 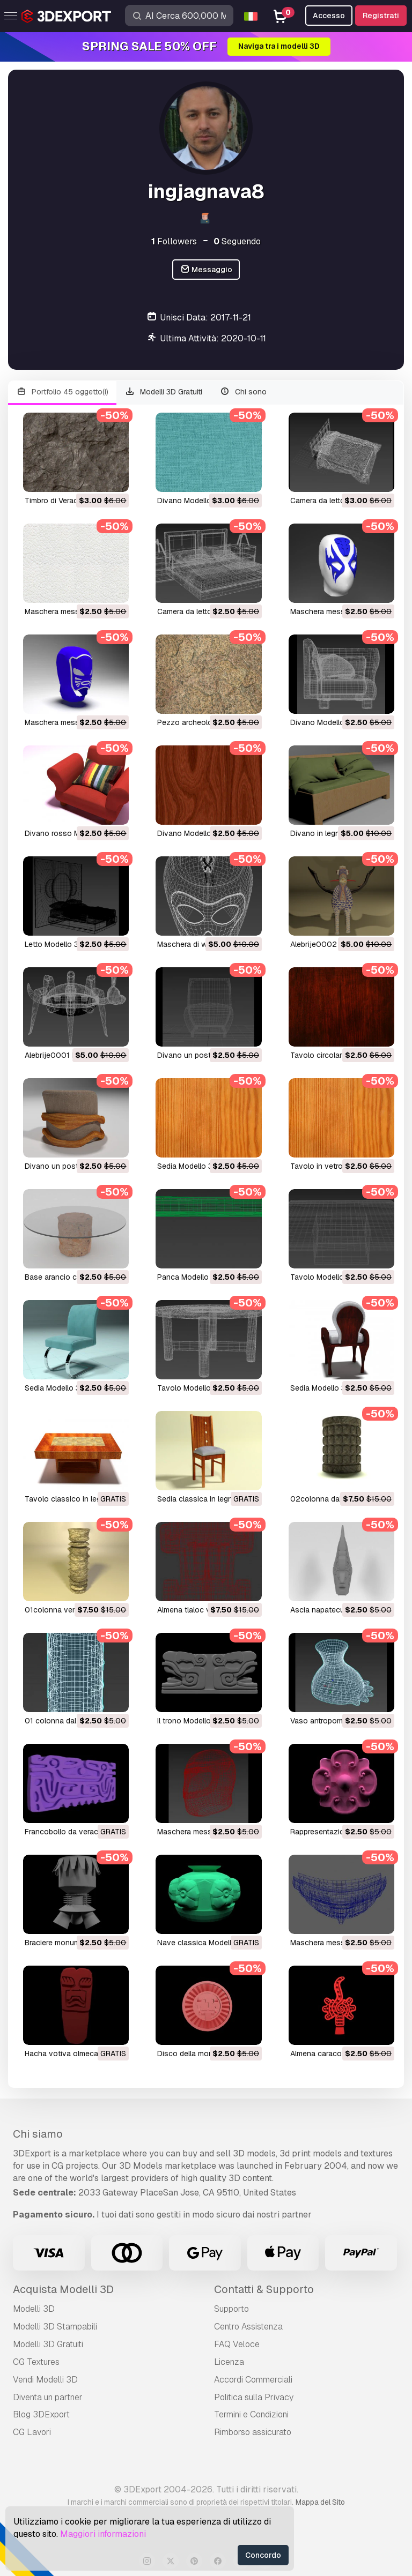 What do you see at coordinates (202, 1942) in the screenshot?
I see `nave classica Modello 3D` at bounding box center [202, 1942].